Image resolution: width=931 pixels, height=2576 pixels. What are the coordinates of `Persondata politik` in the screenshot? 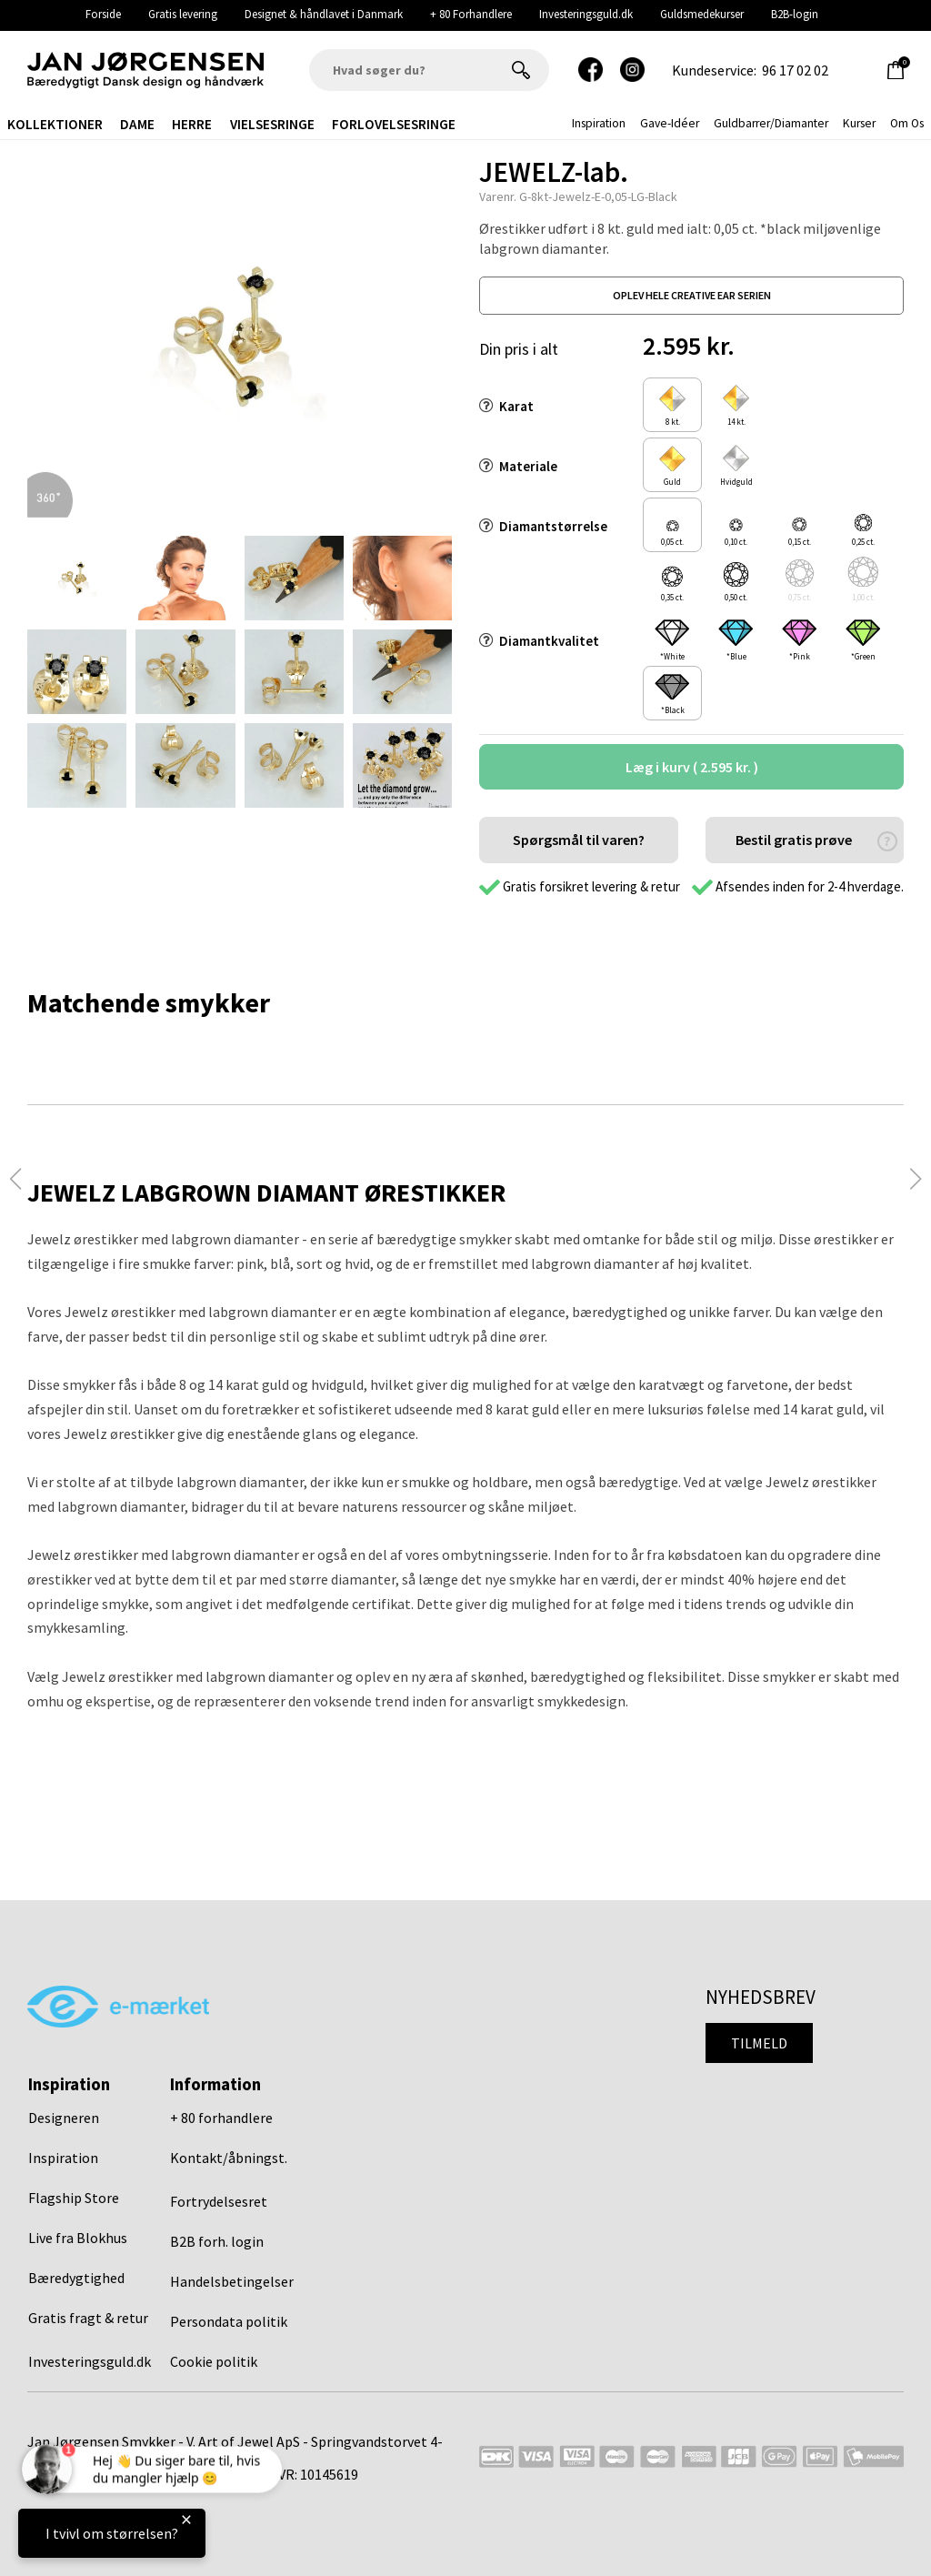 It's located at (228, 2321).